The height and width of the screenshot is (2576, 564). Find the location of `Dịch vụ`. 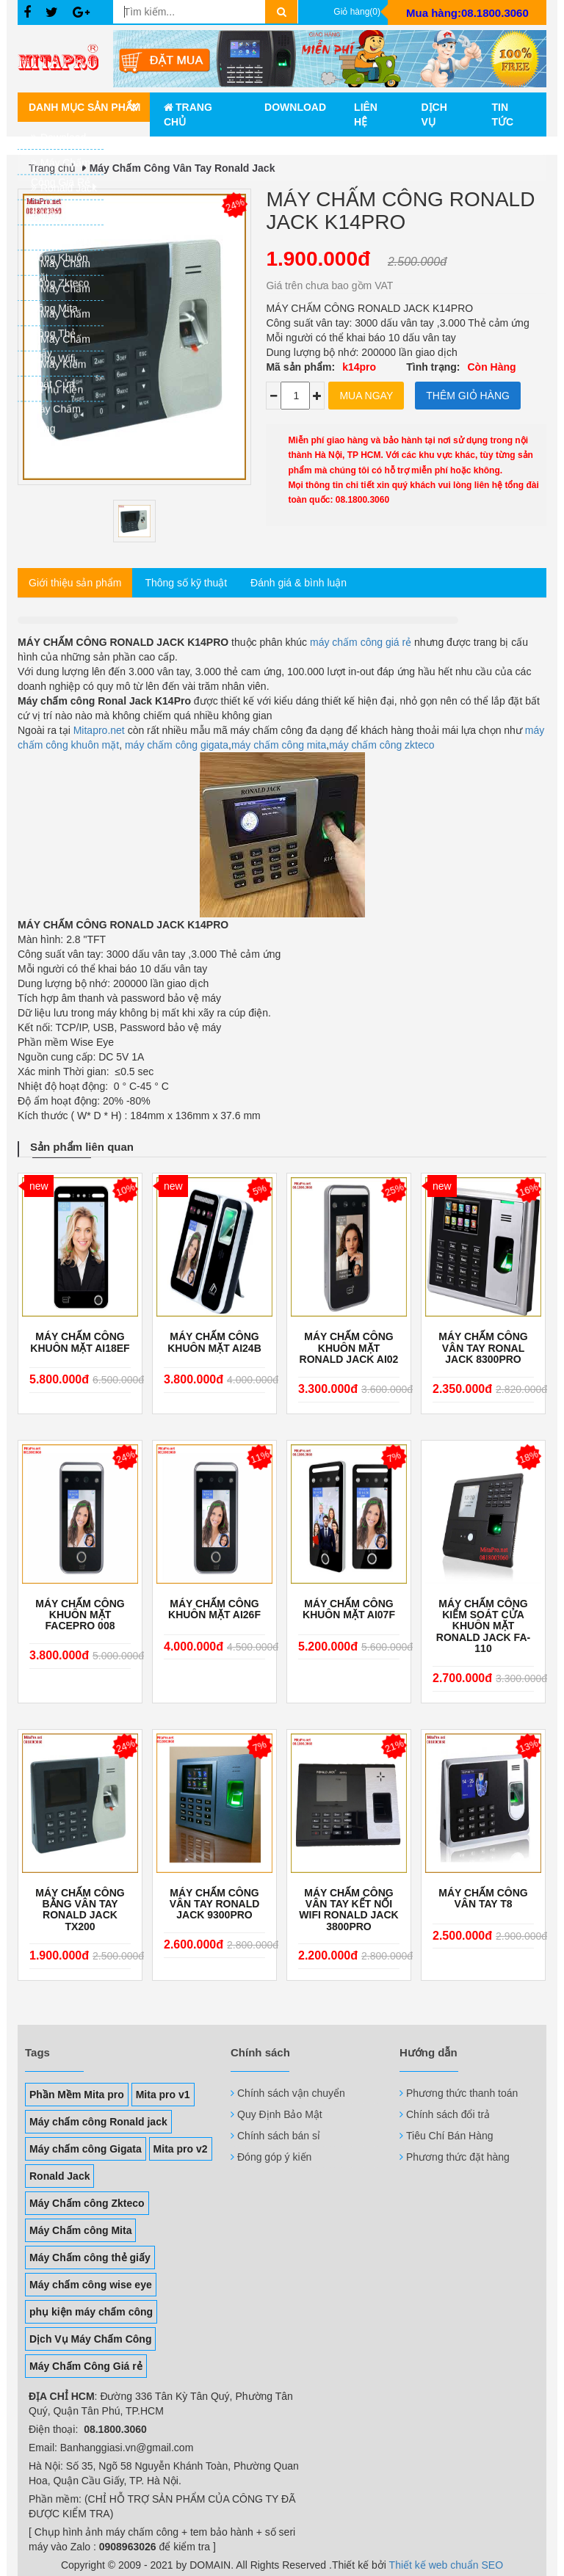

Dịch vụ is located at coordinates (433, 114).